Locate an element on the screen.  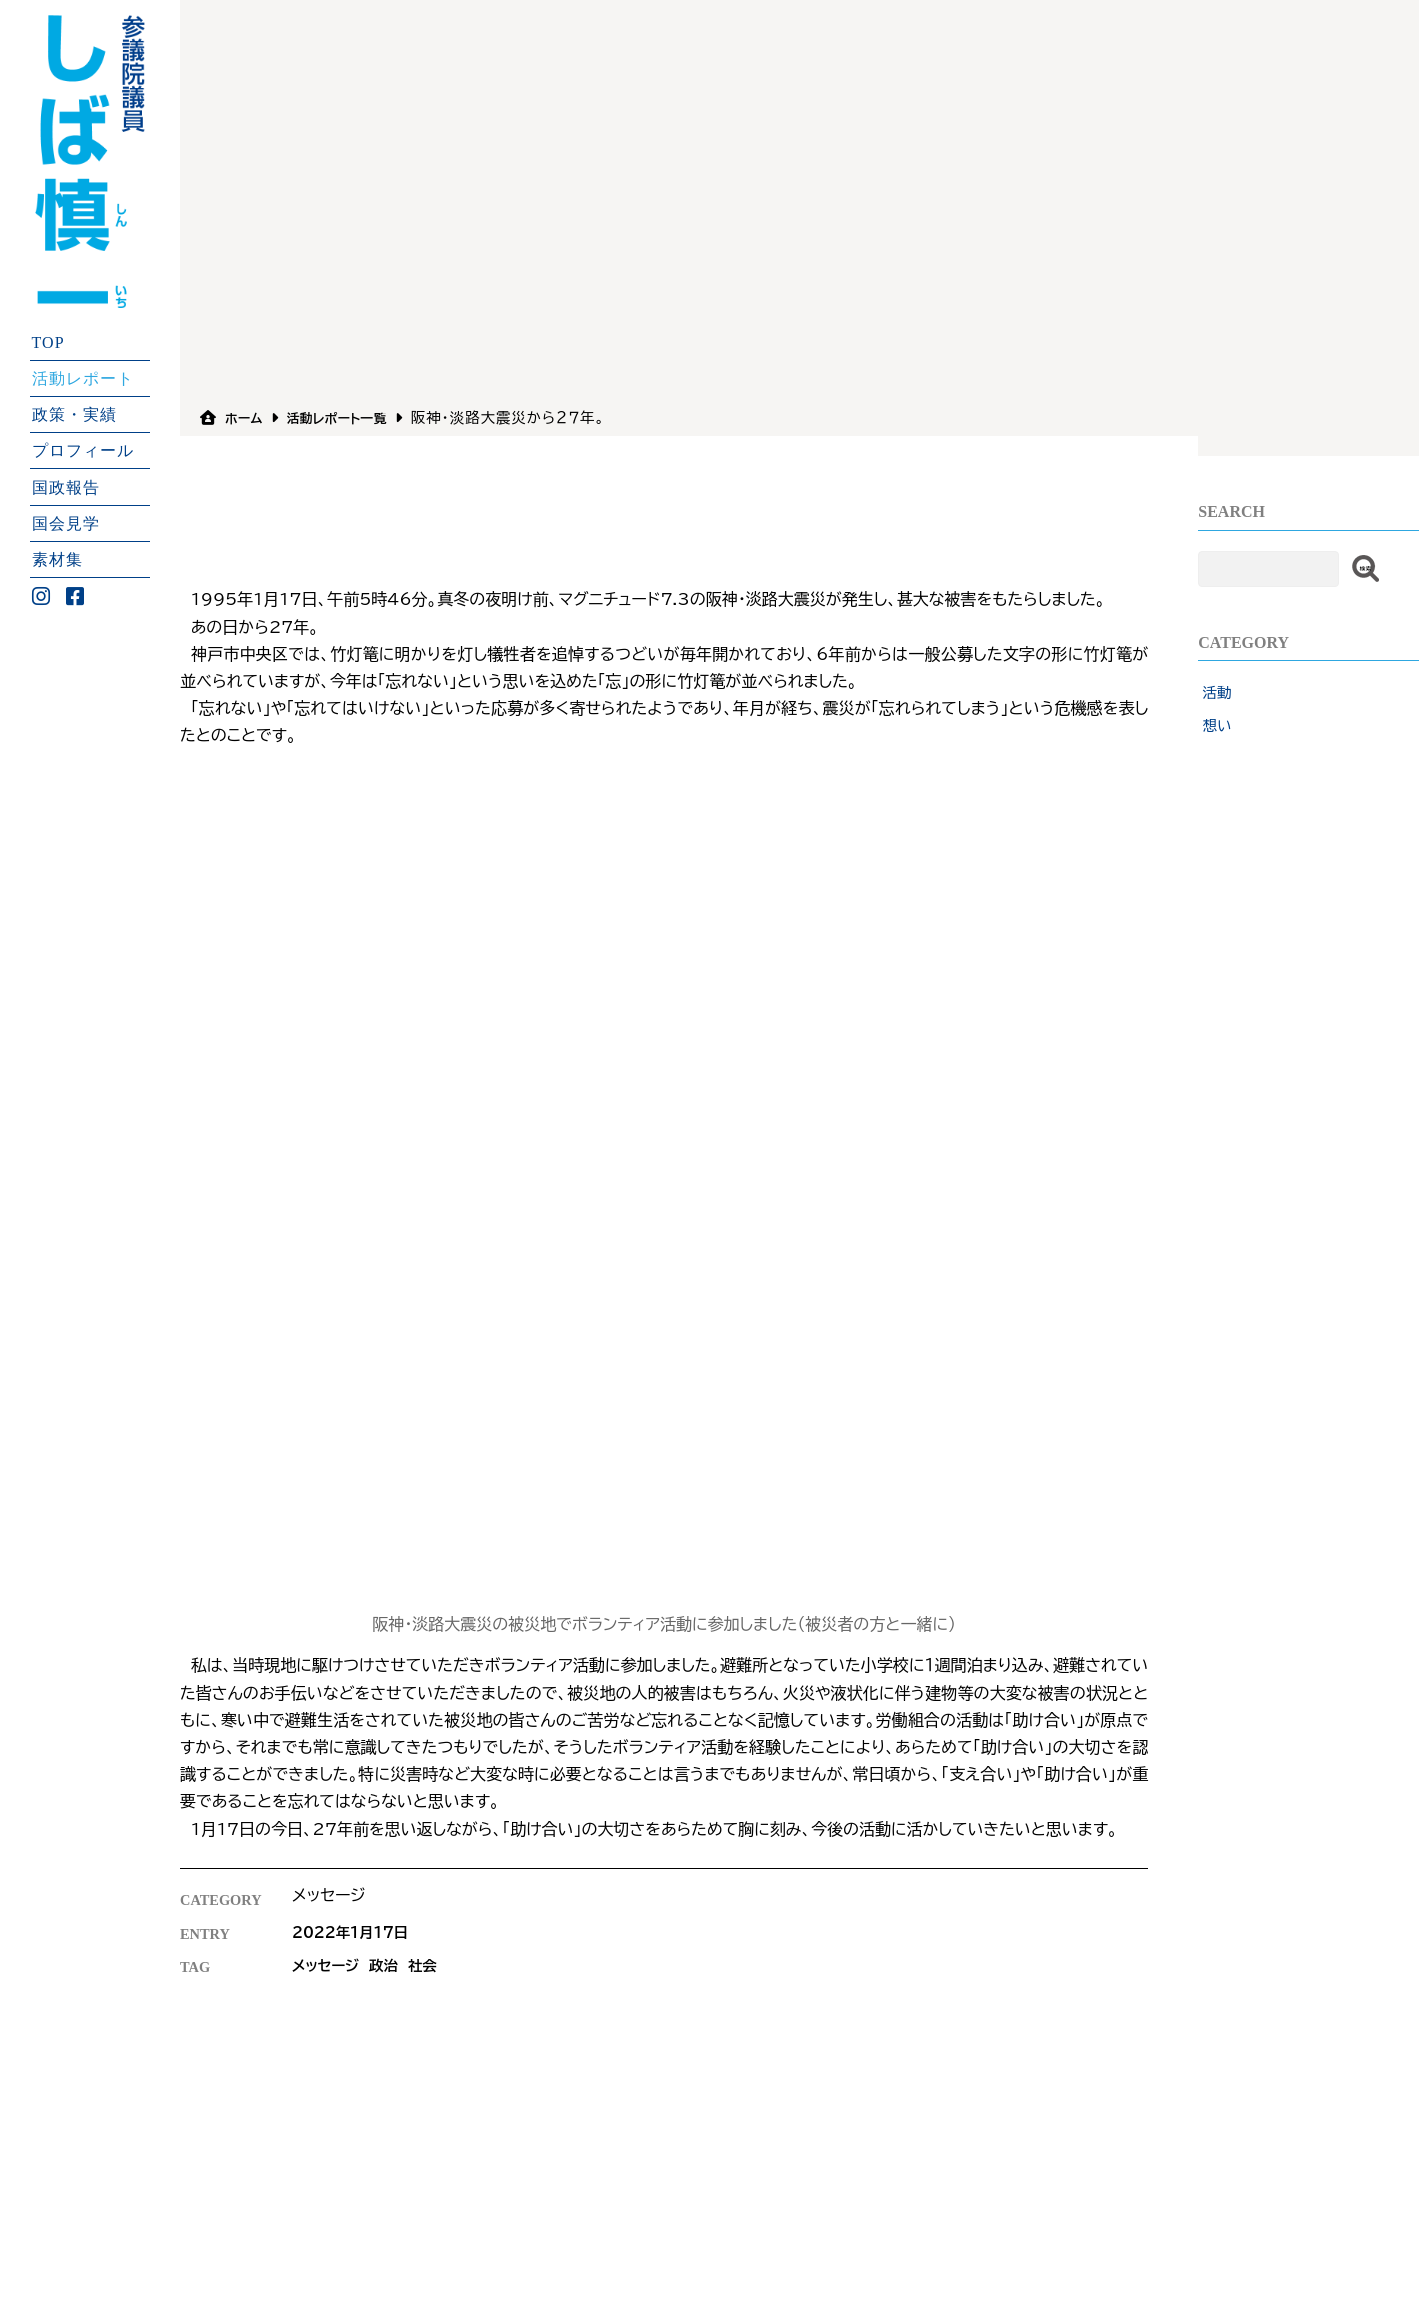
活動 is located at coordinates (1217, 692).